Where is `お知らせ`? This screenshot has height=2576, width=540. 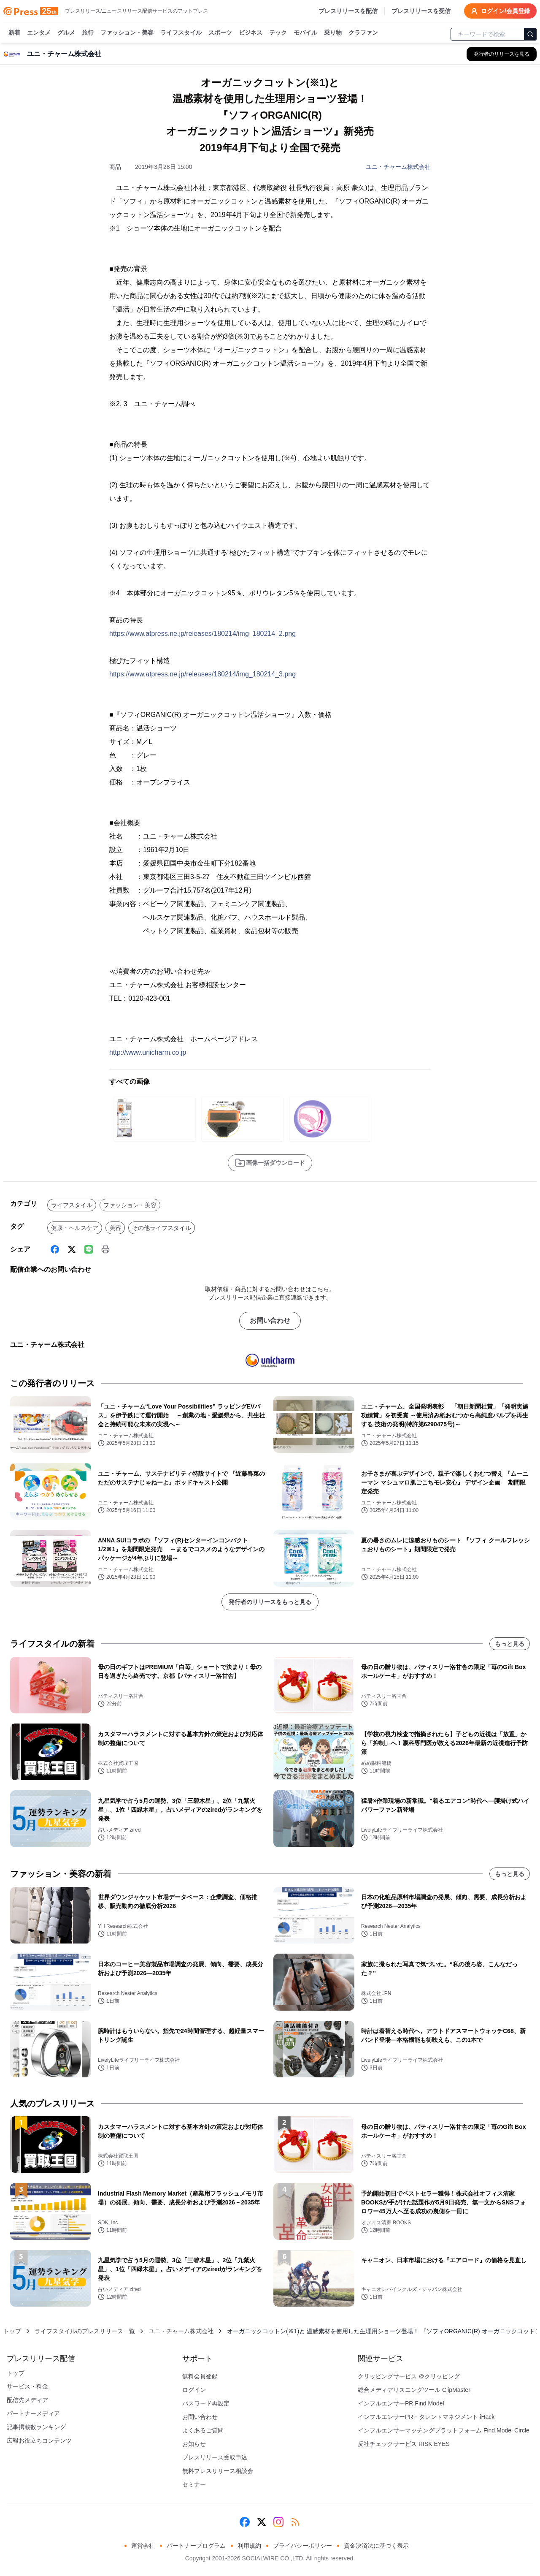 お知らせ is located at coordinates (194, 2443).